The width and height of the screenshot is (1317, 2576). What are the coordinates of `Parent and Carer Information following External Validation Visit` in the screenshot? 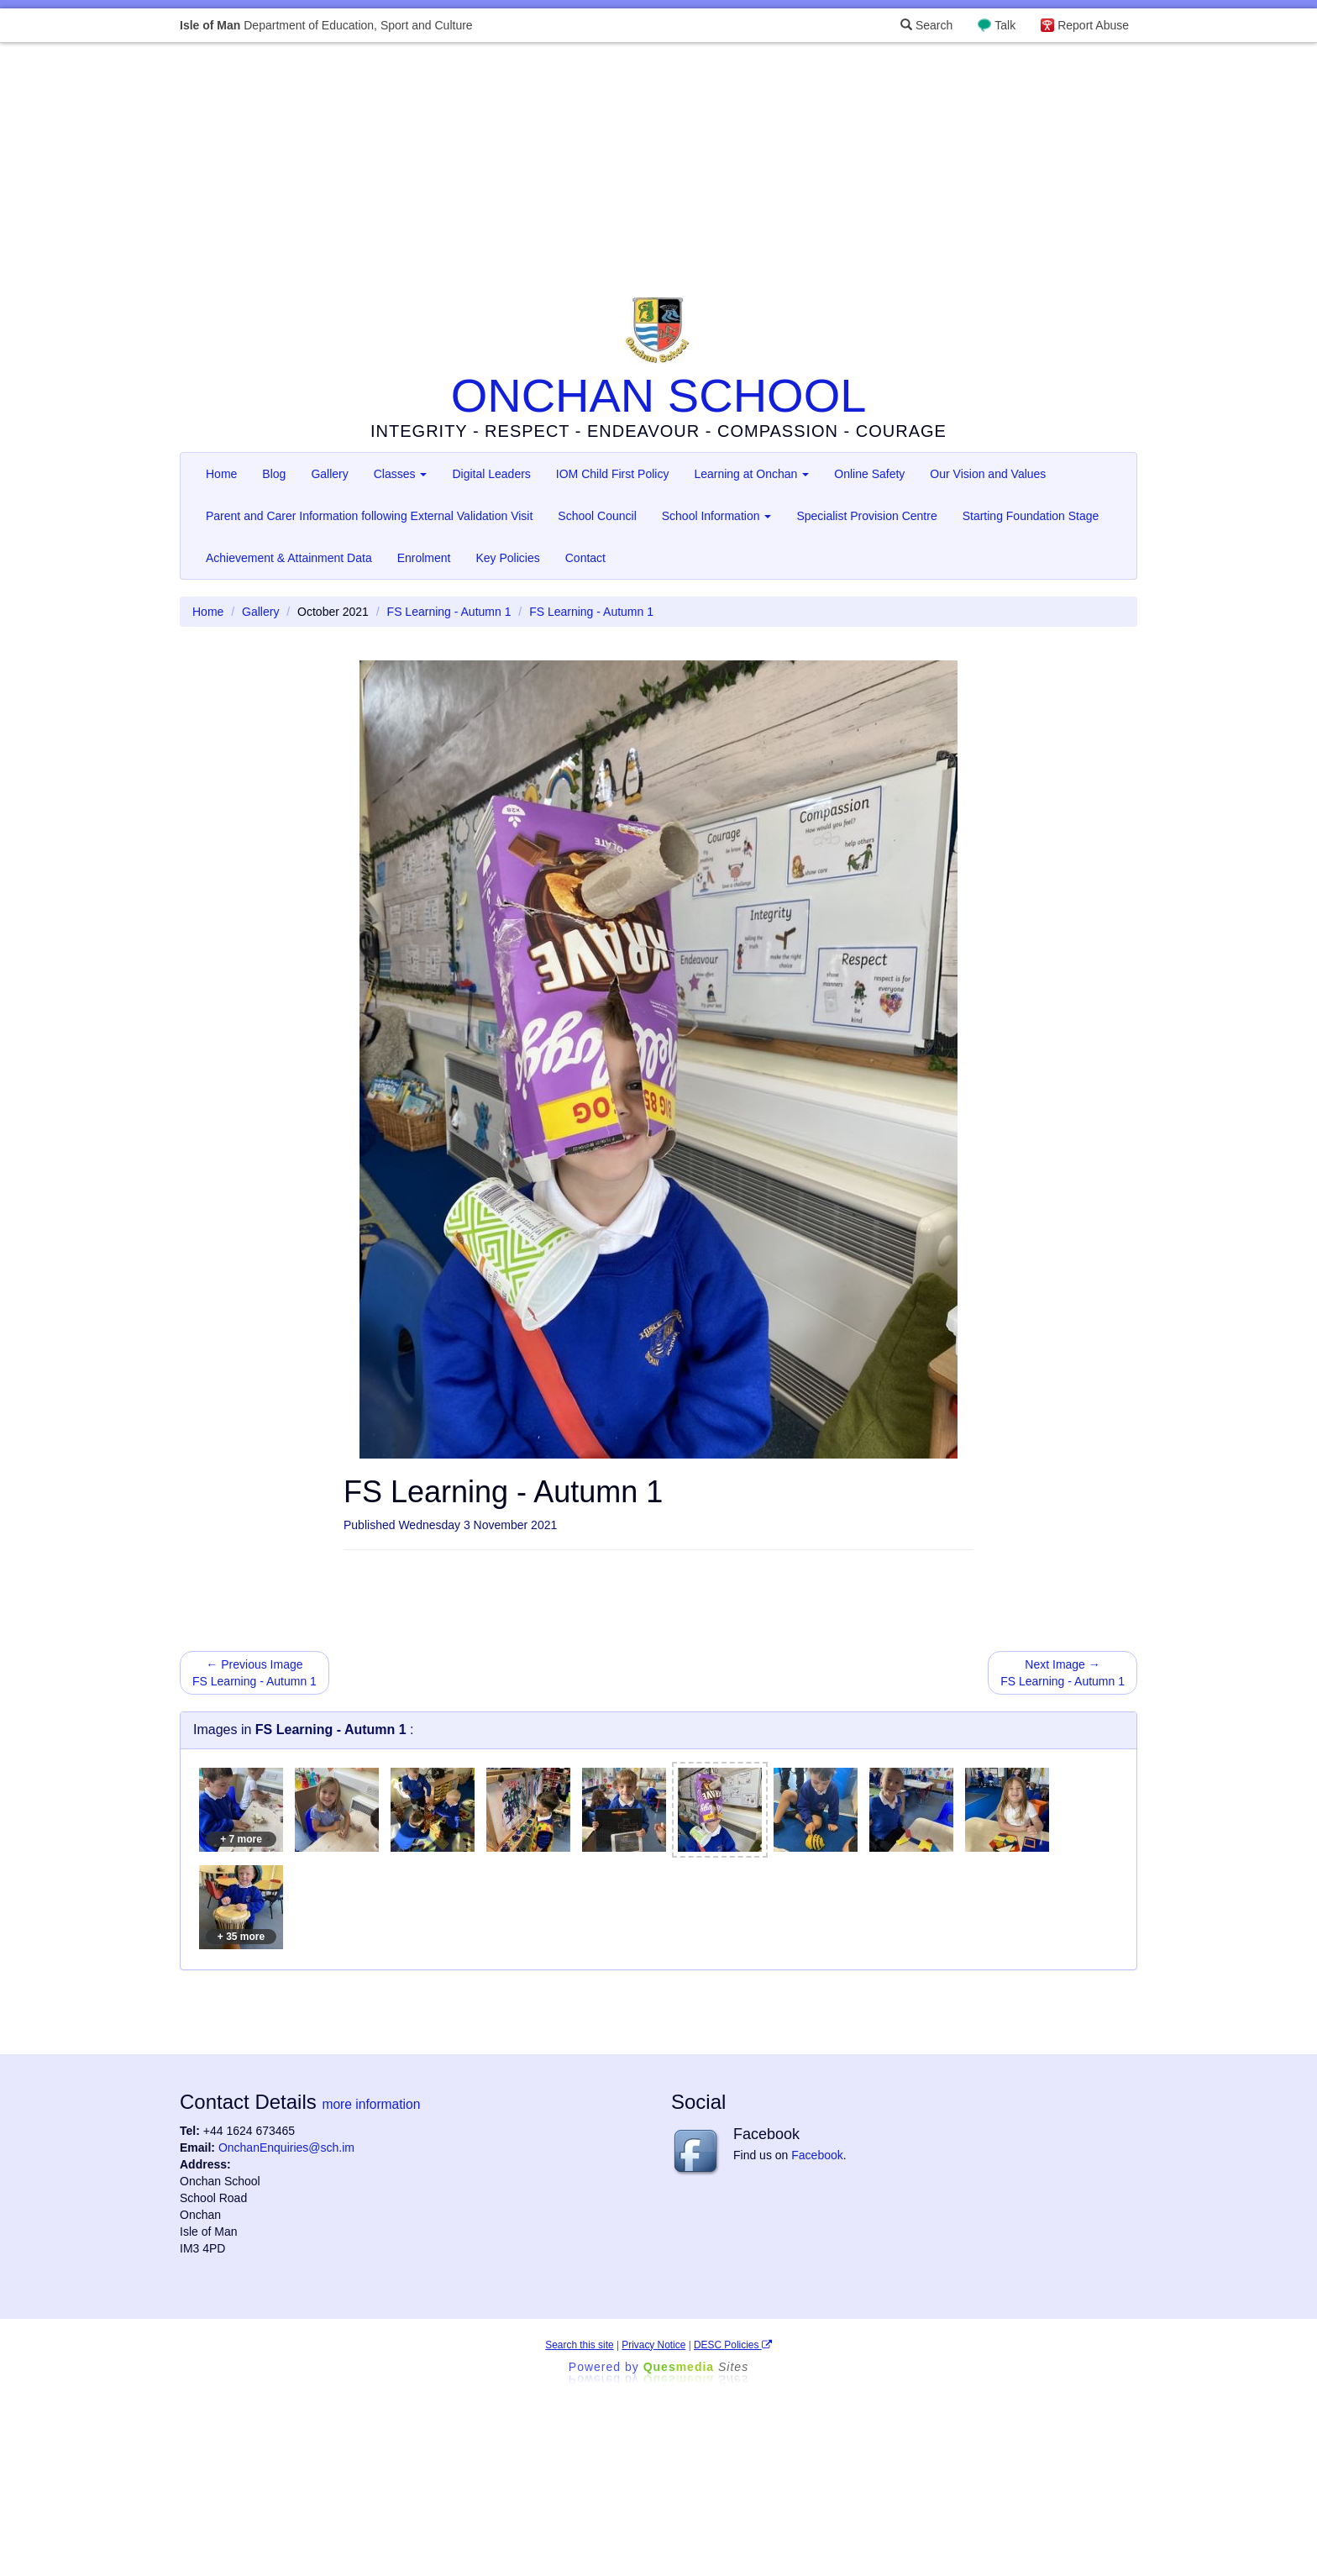 It's located at (369, 516).